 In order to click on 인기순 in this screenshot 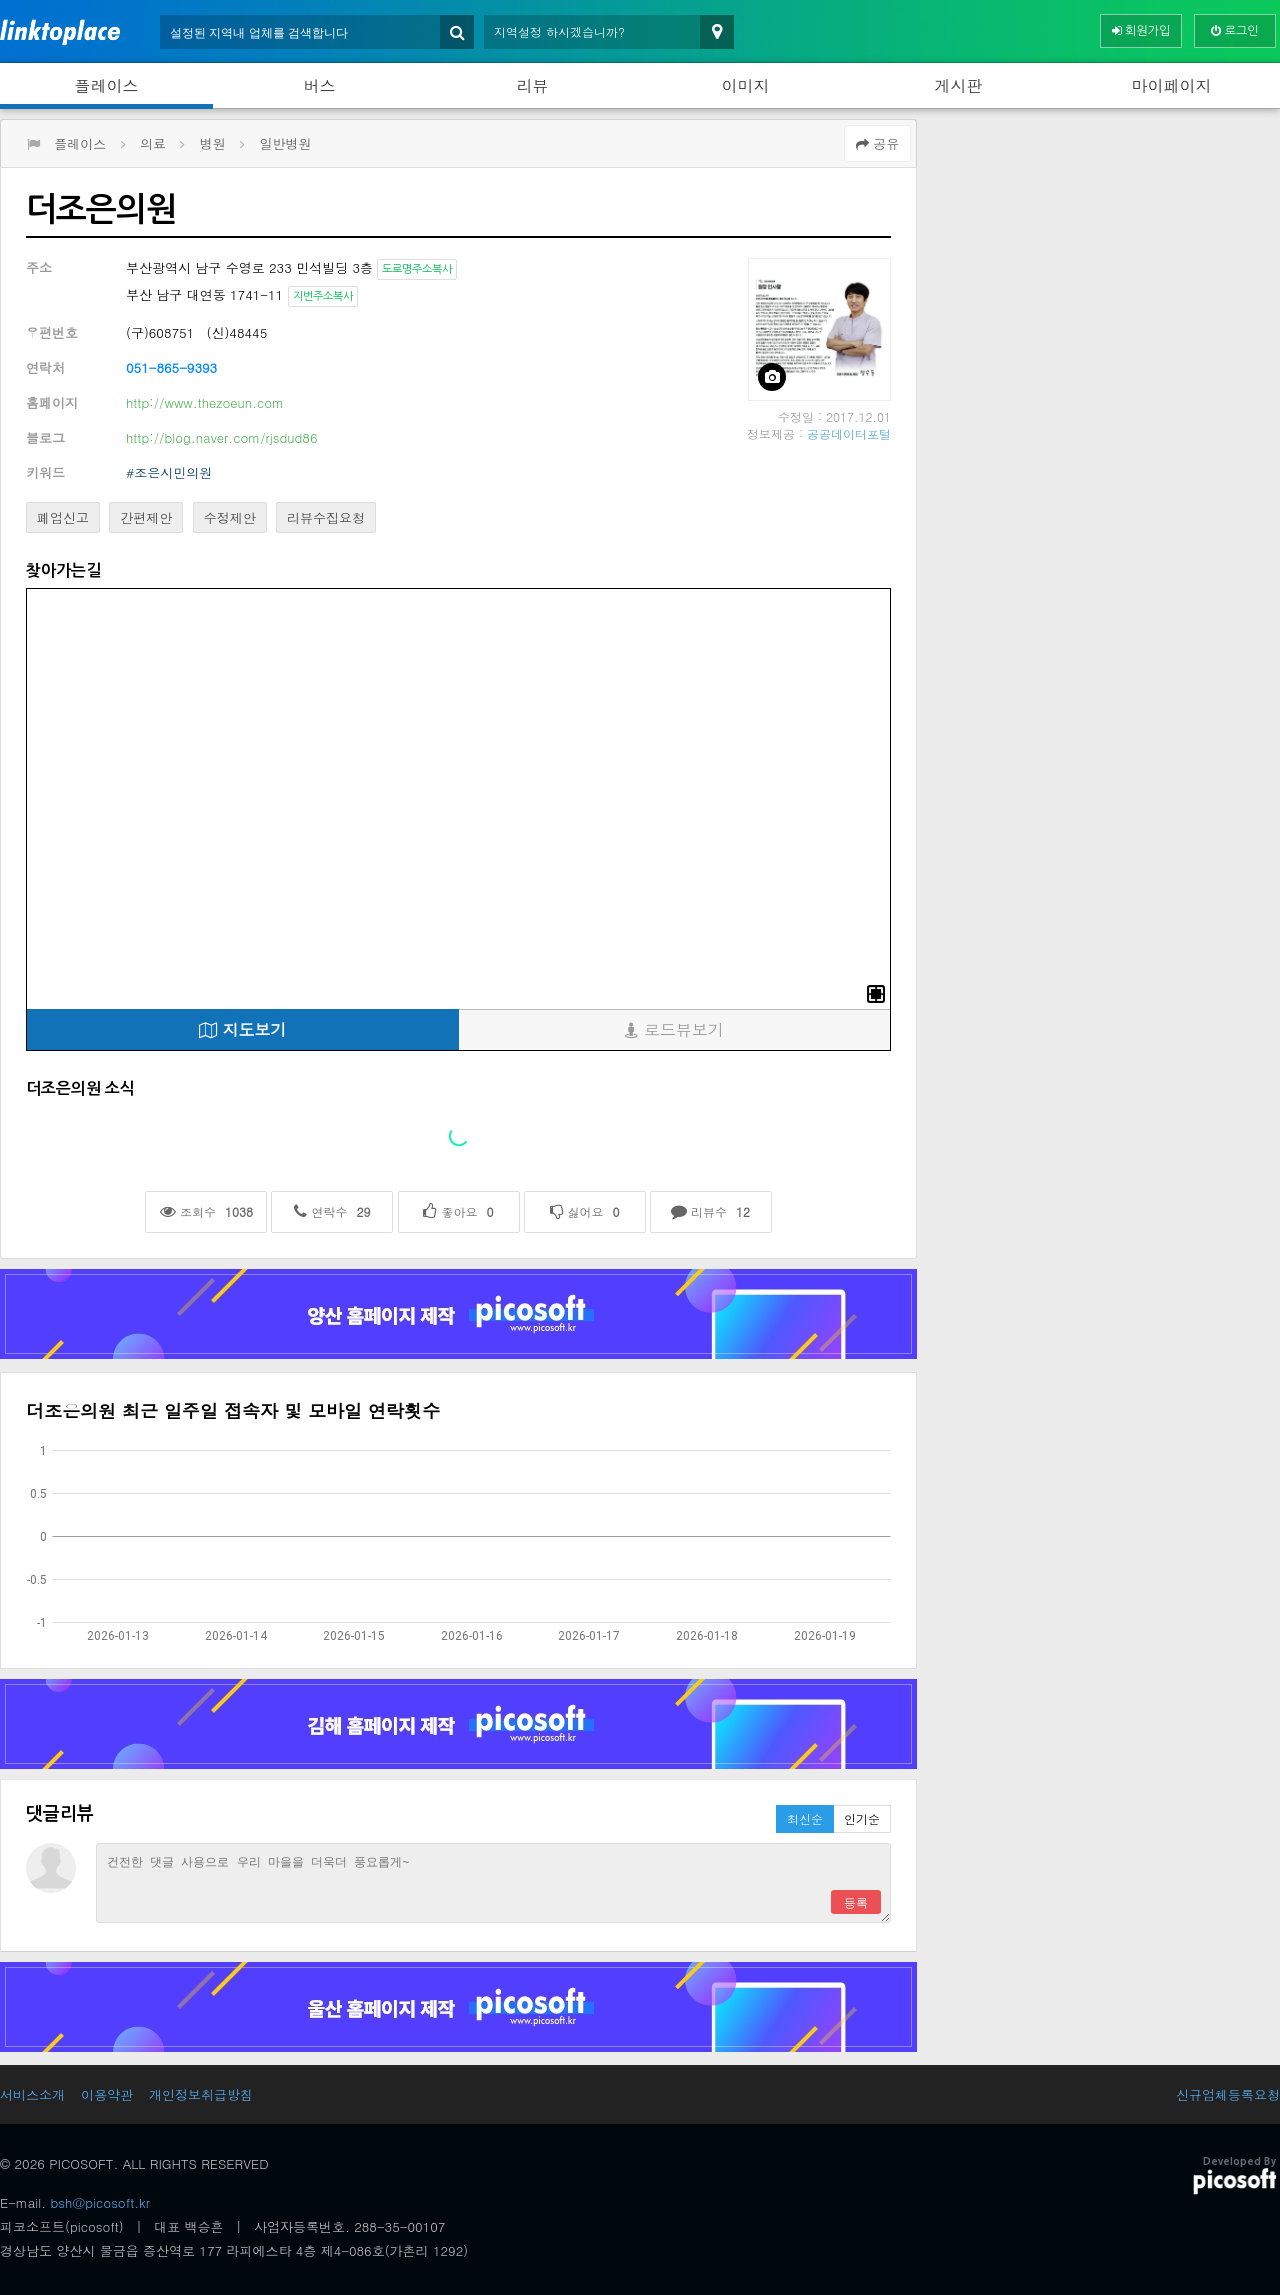, I will do `click(862, 1818)`.